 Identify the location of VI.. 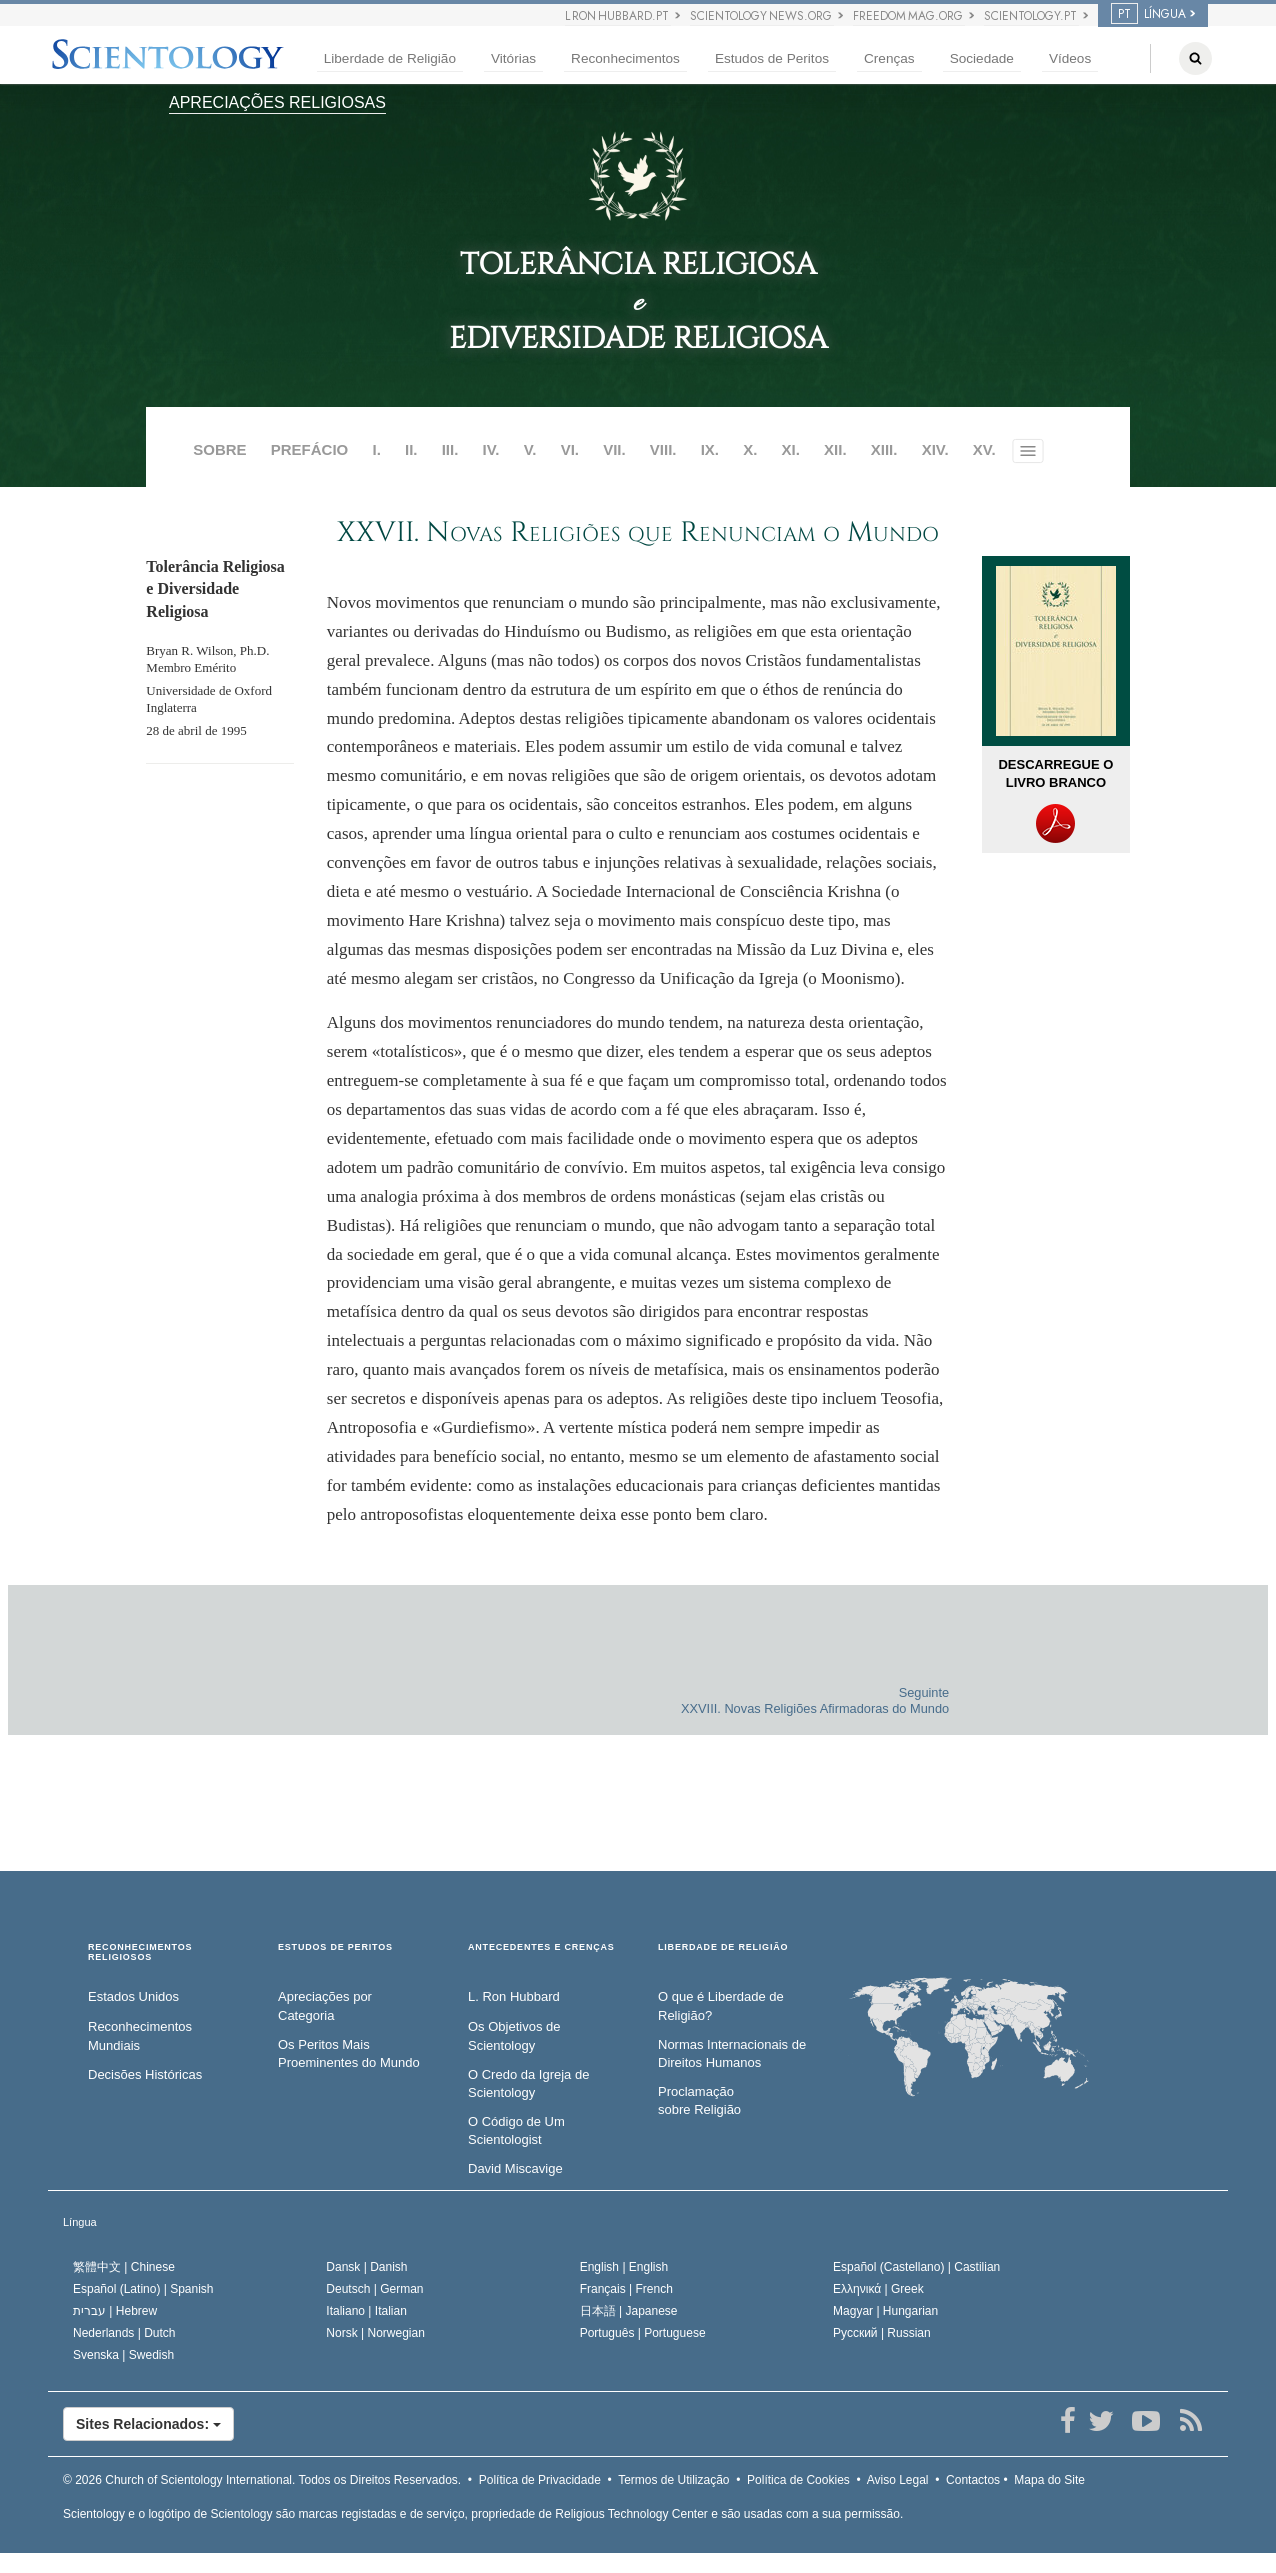
(570, 449).